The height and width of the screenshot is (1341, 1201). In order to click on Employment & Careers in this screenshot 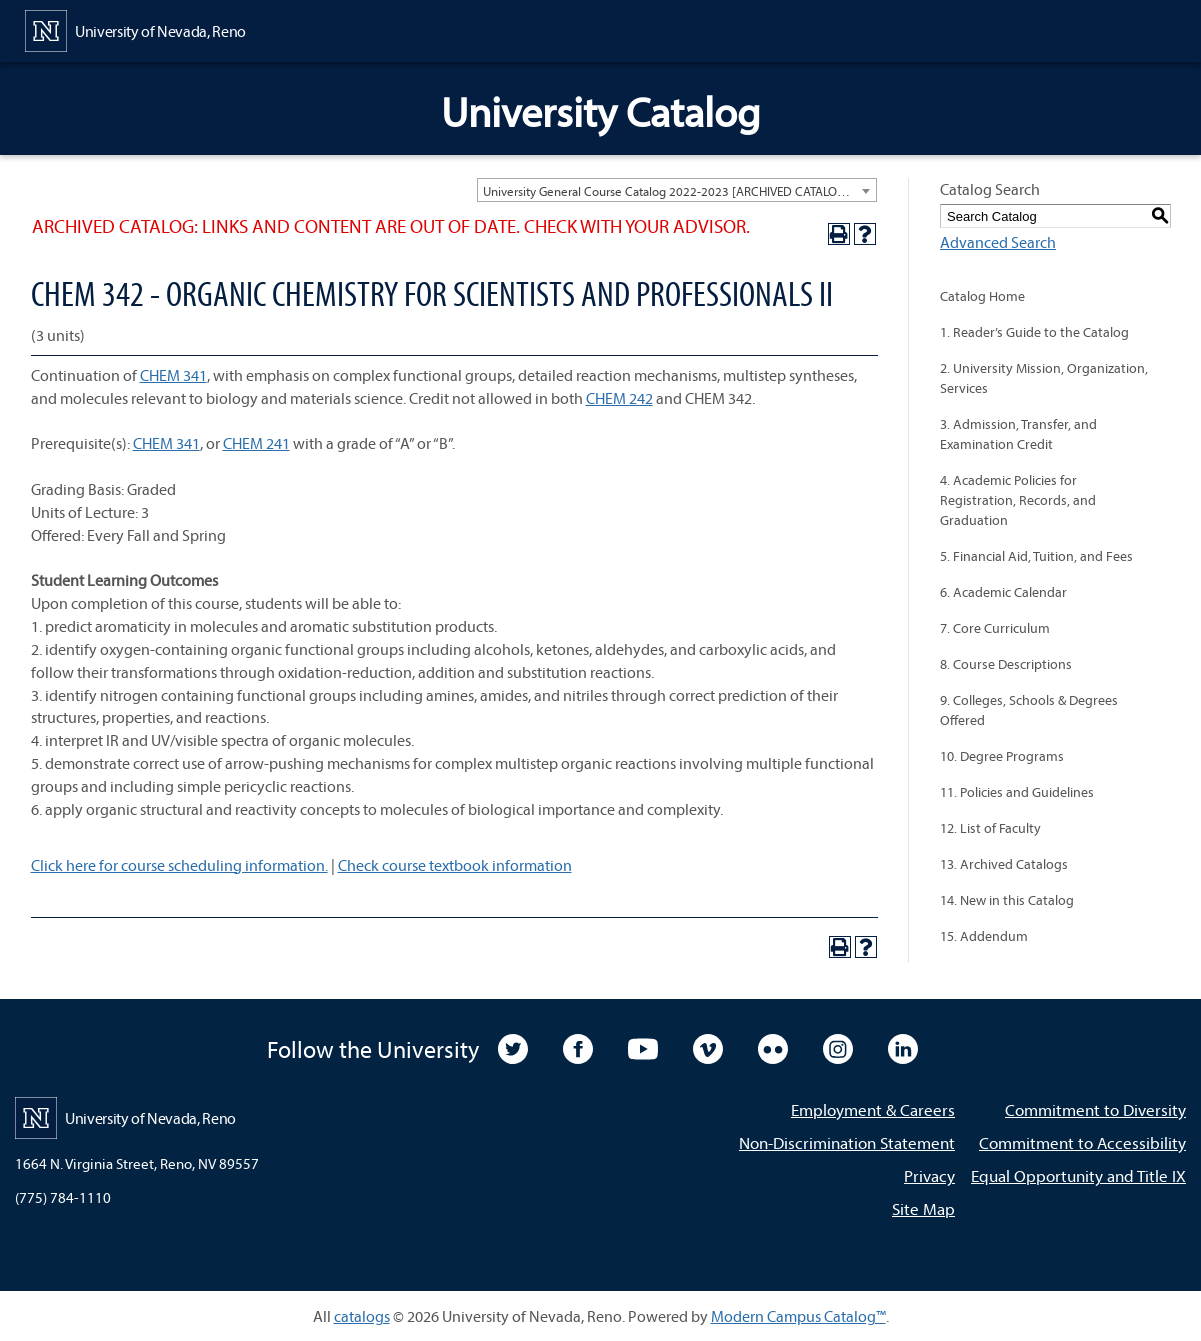, I will do `click(873, 1109)`.